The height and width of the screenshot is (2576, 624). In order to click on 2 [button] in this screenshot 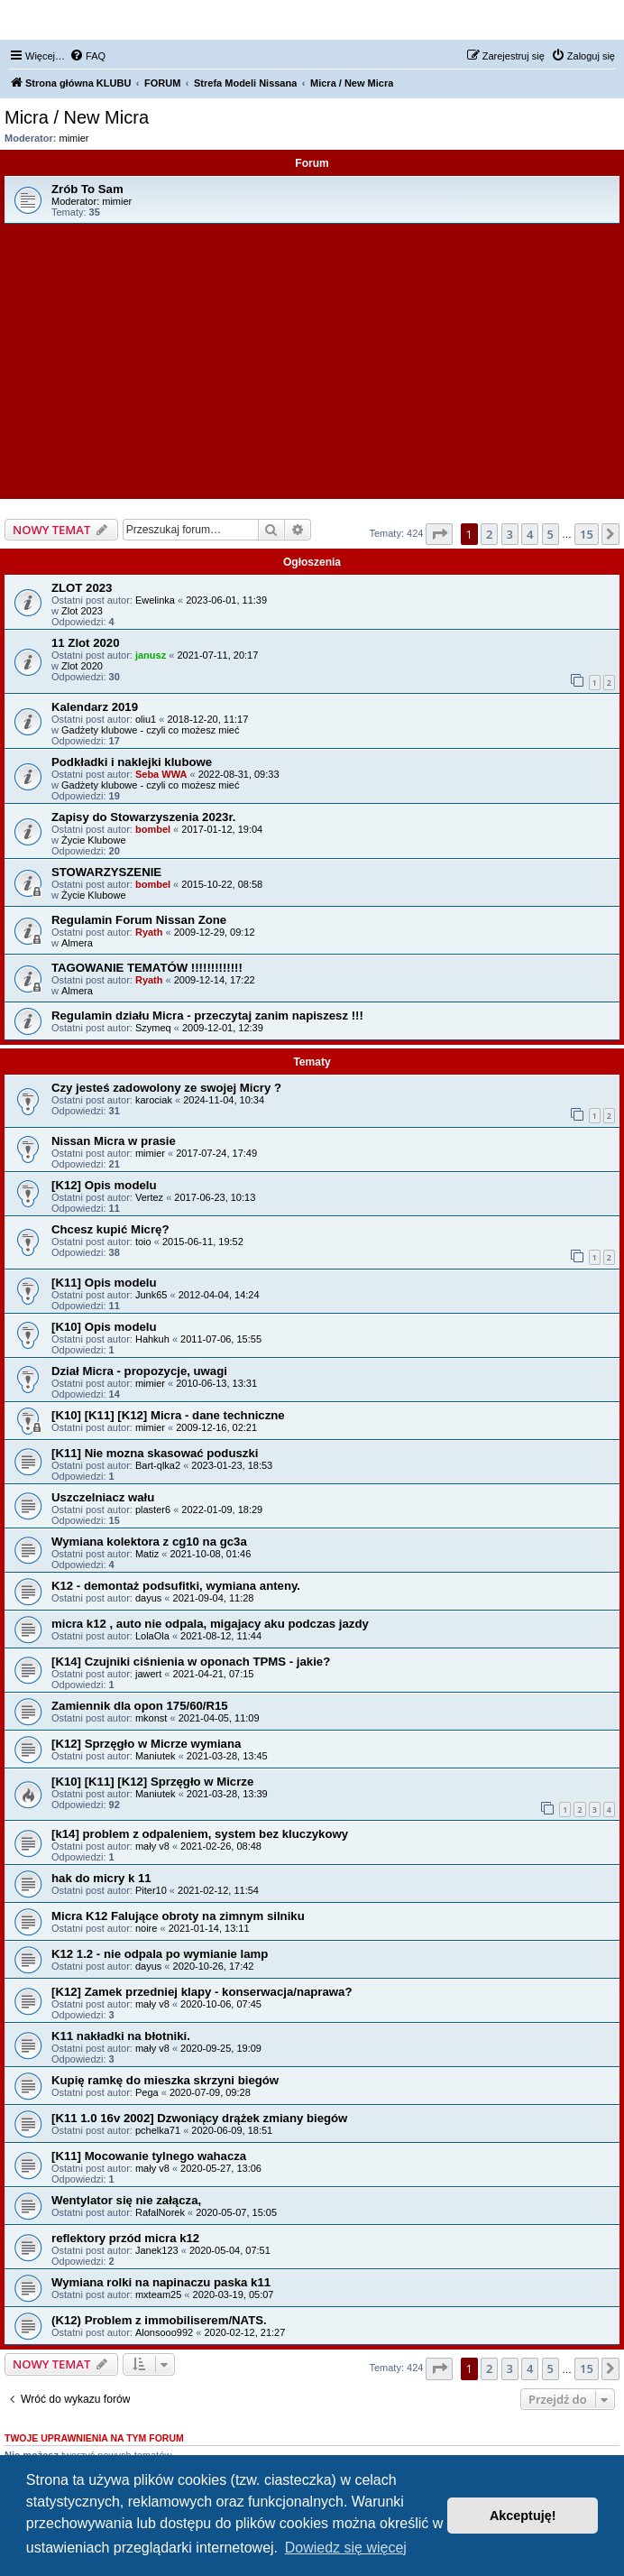, I will do `click(489, 534)`.